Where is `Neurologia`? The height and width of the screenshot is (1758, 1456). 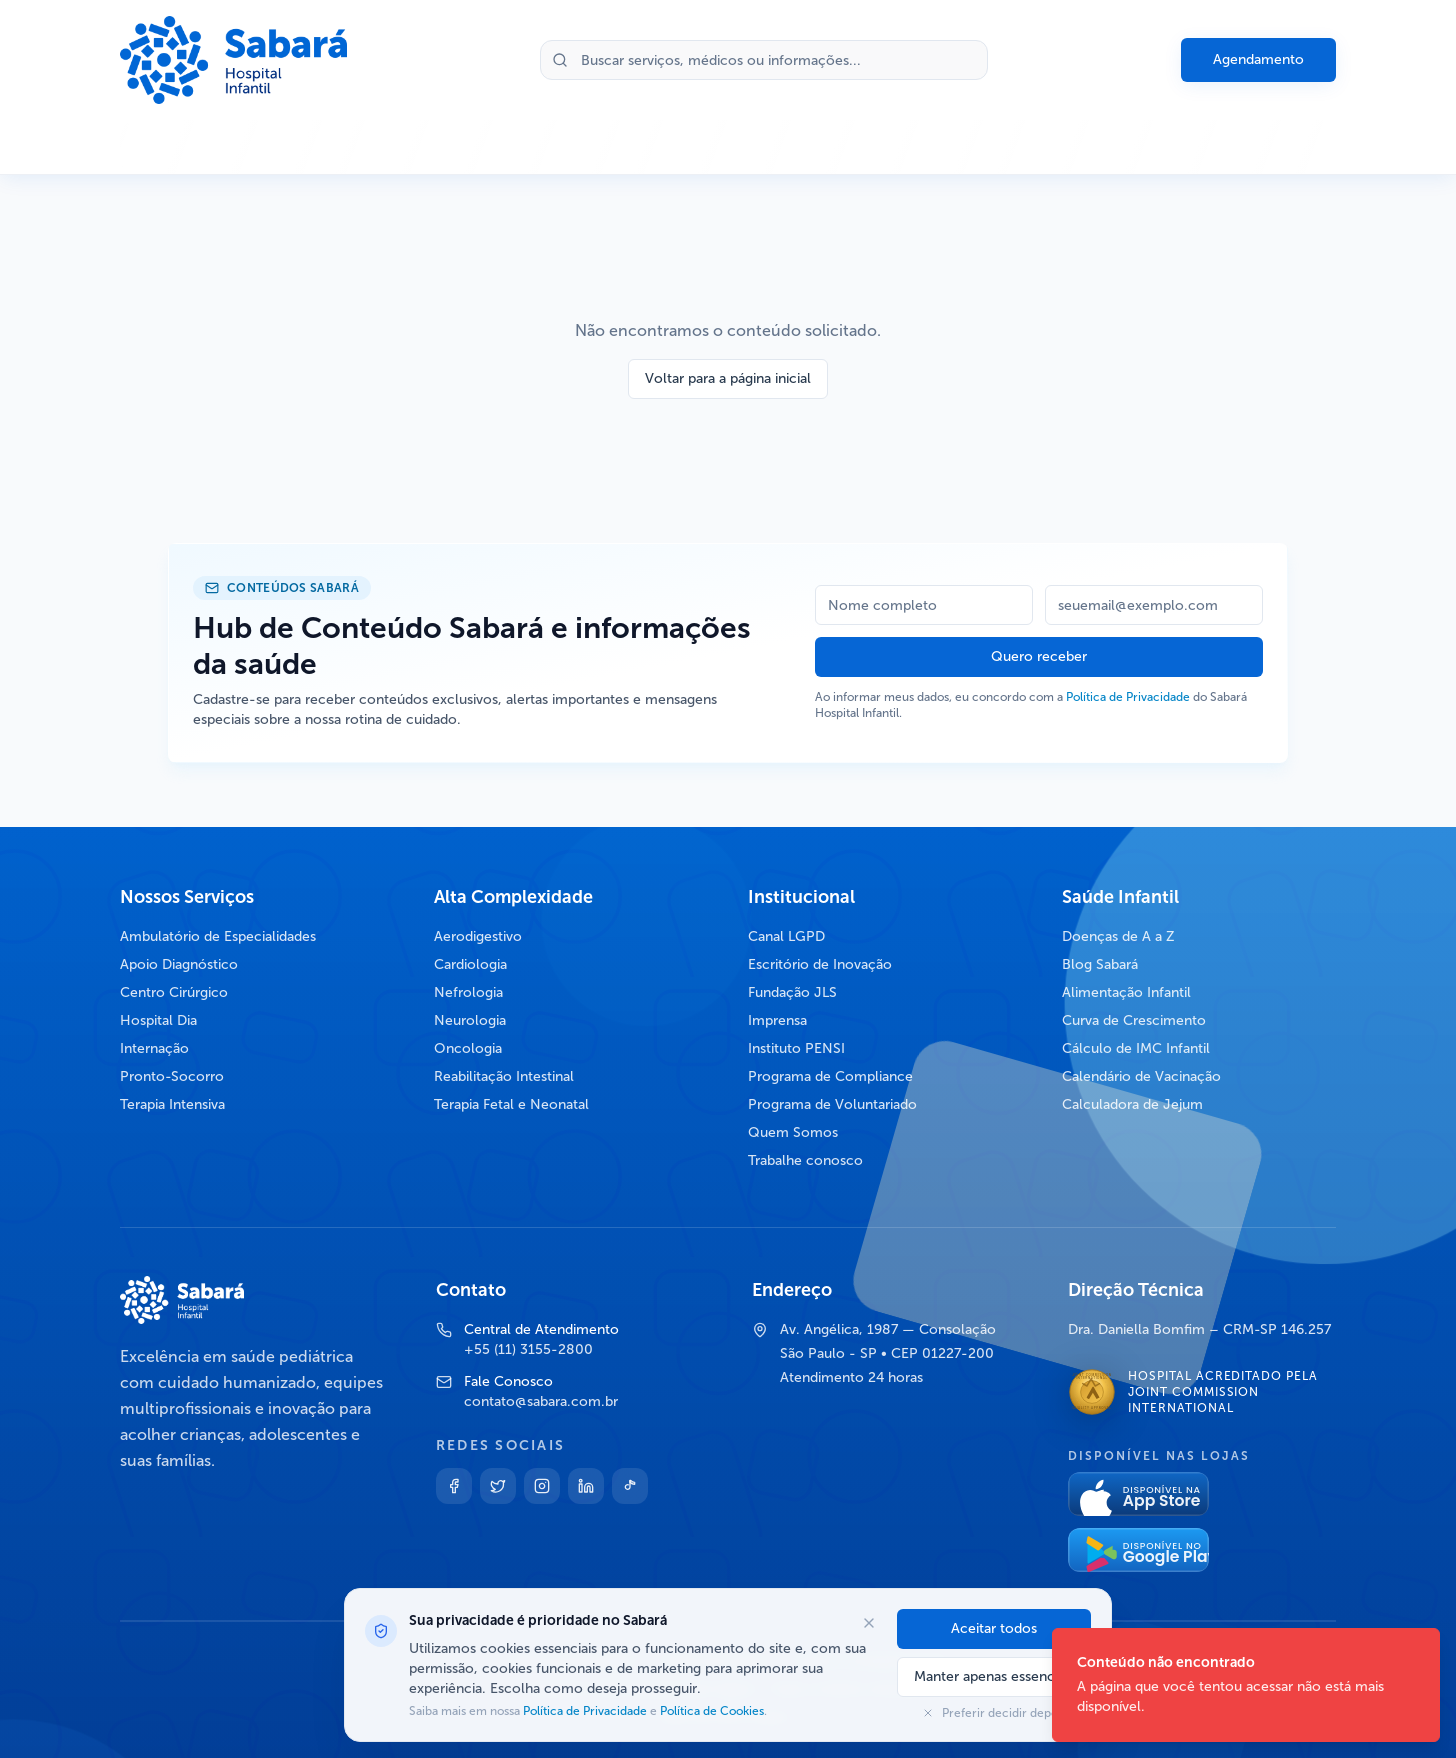 Neurologia is located at coordinates (470, 1020).